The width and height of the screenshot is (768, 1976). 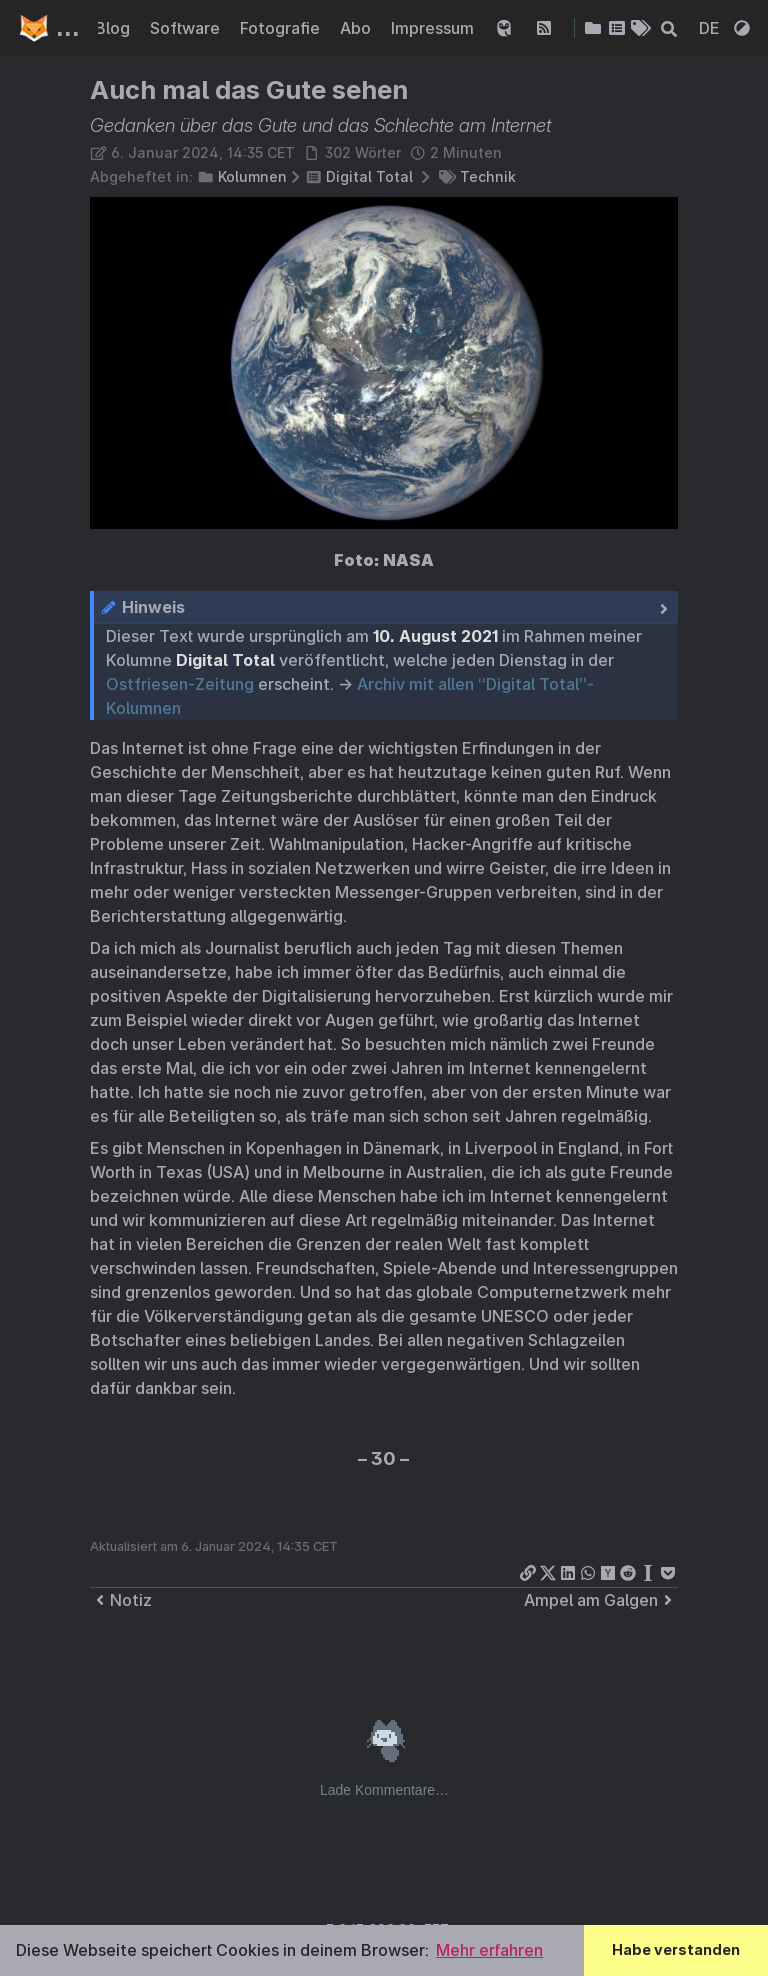 I want to click on Habe verstanden [button], so click(x=676, y=1949).